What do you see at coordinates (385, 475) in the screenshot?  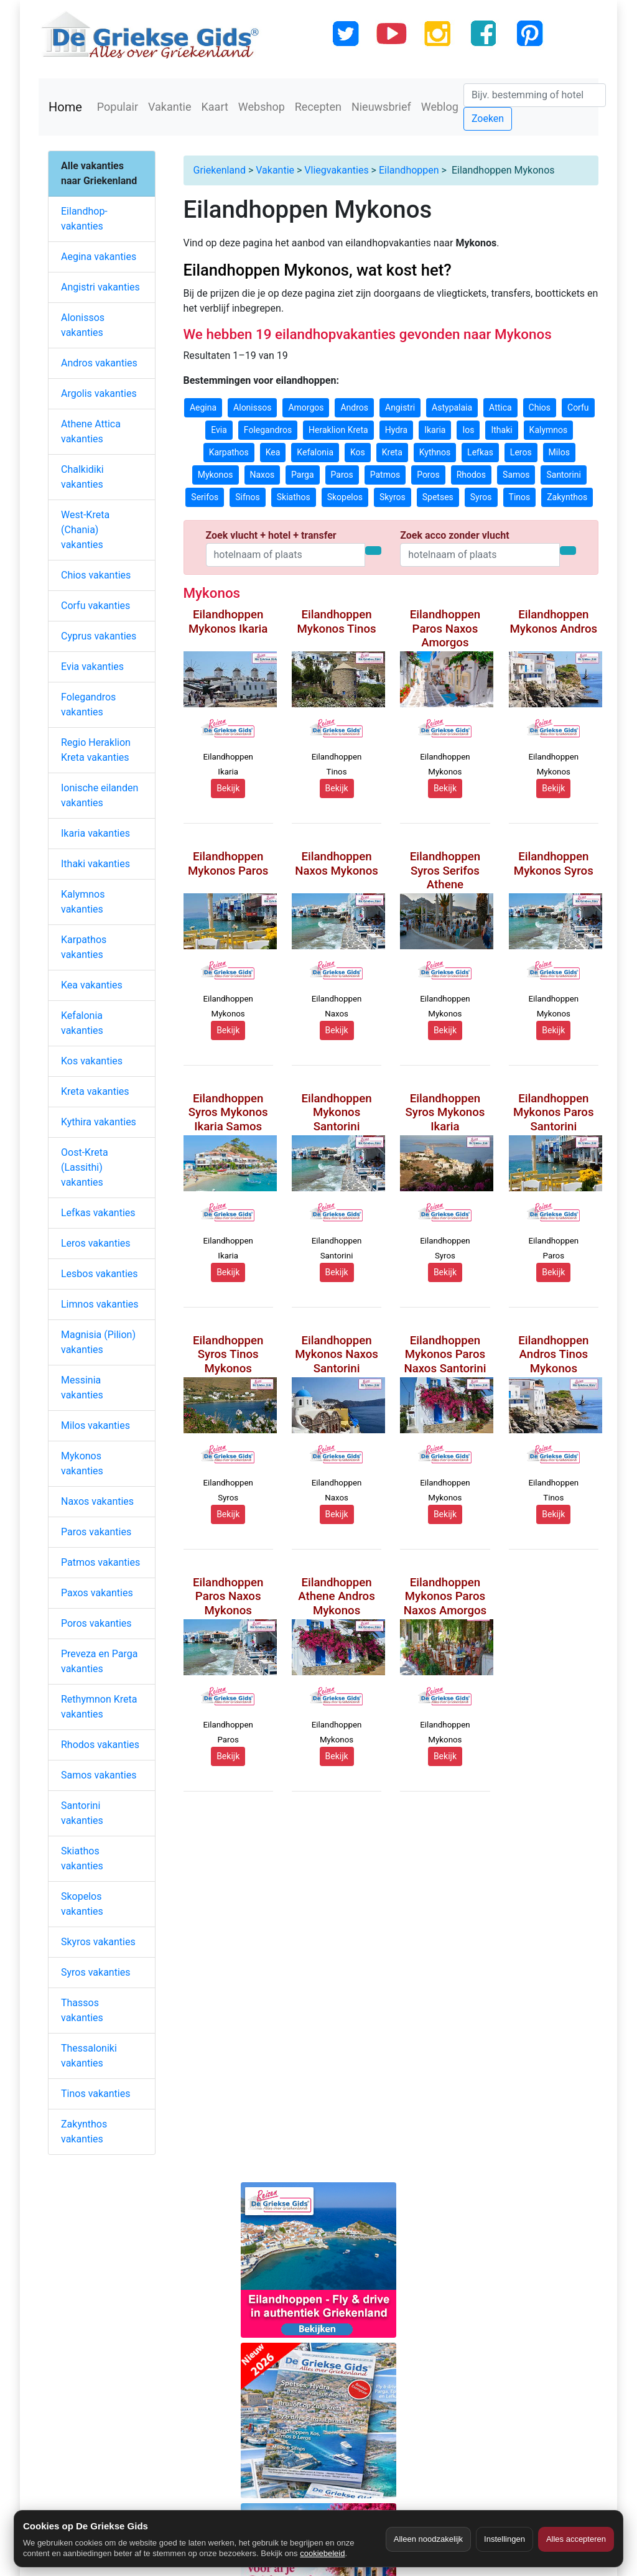 I see `Patmos` at bounding box center [385, 475].